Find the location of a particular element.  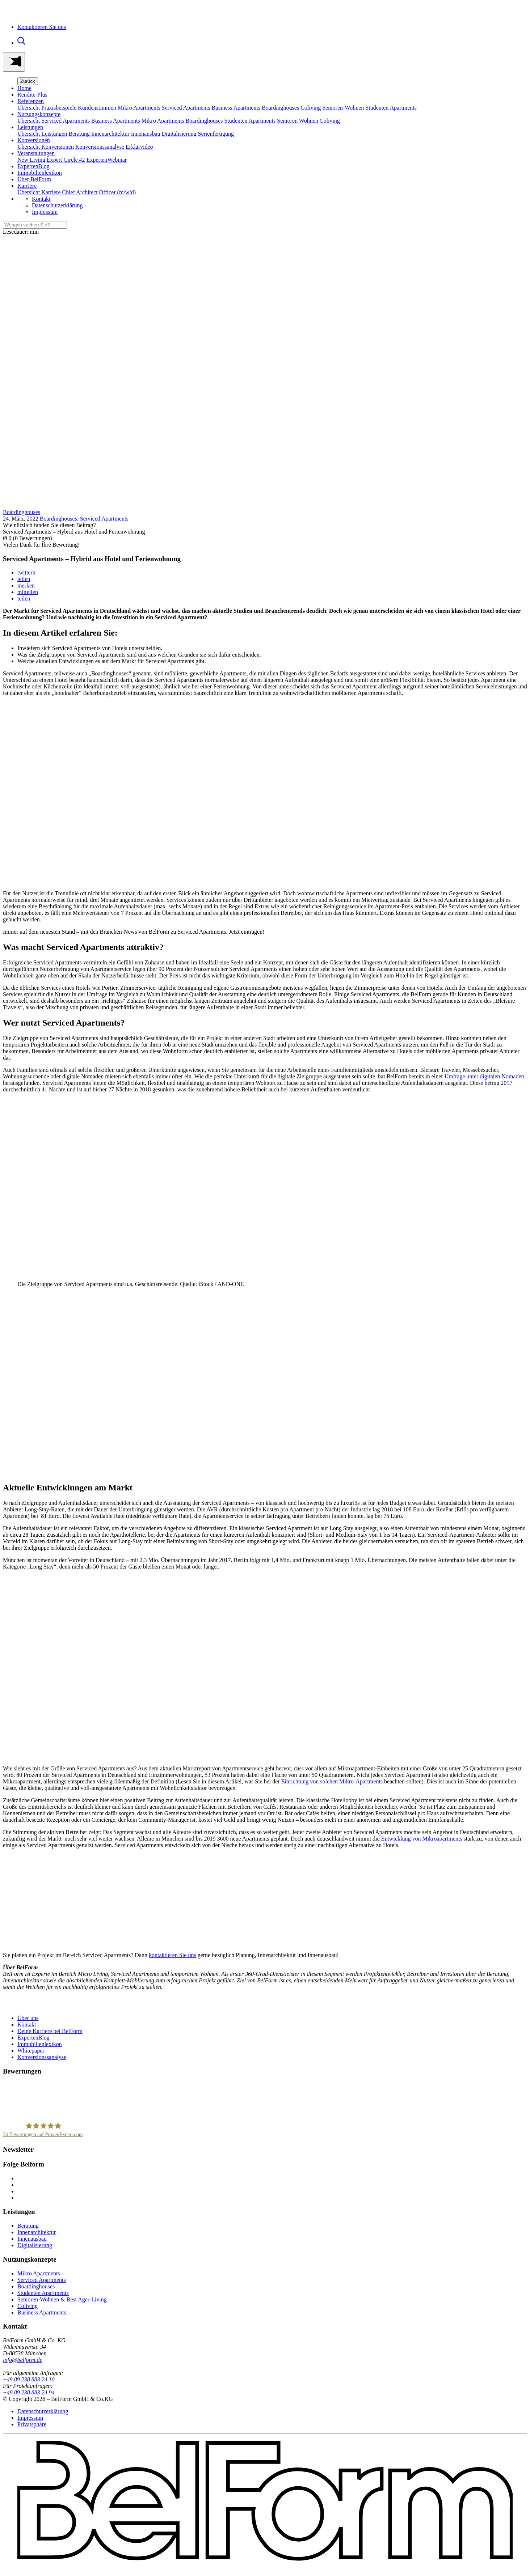

Immobilienlexikon is located at coordinates (39, 173).